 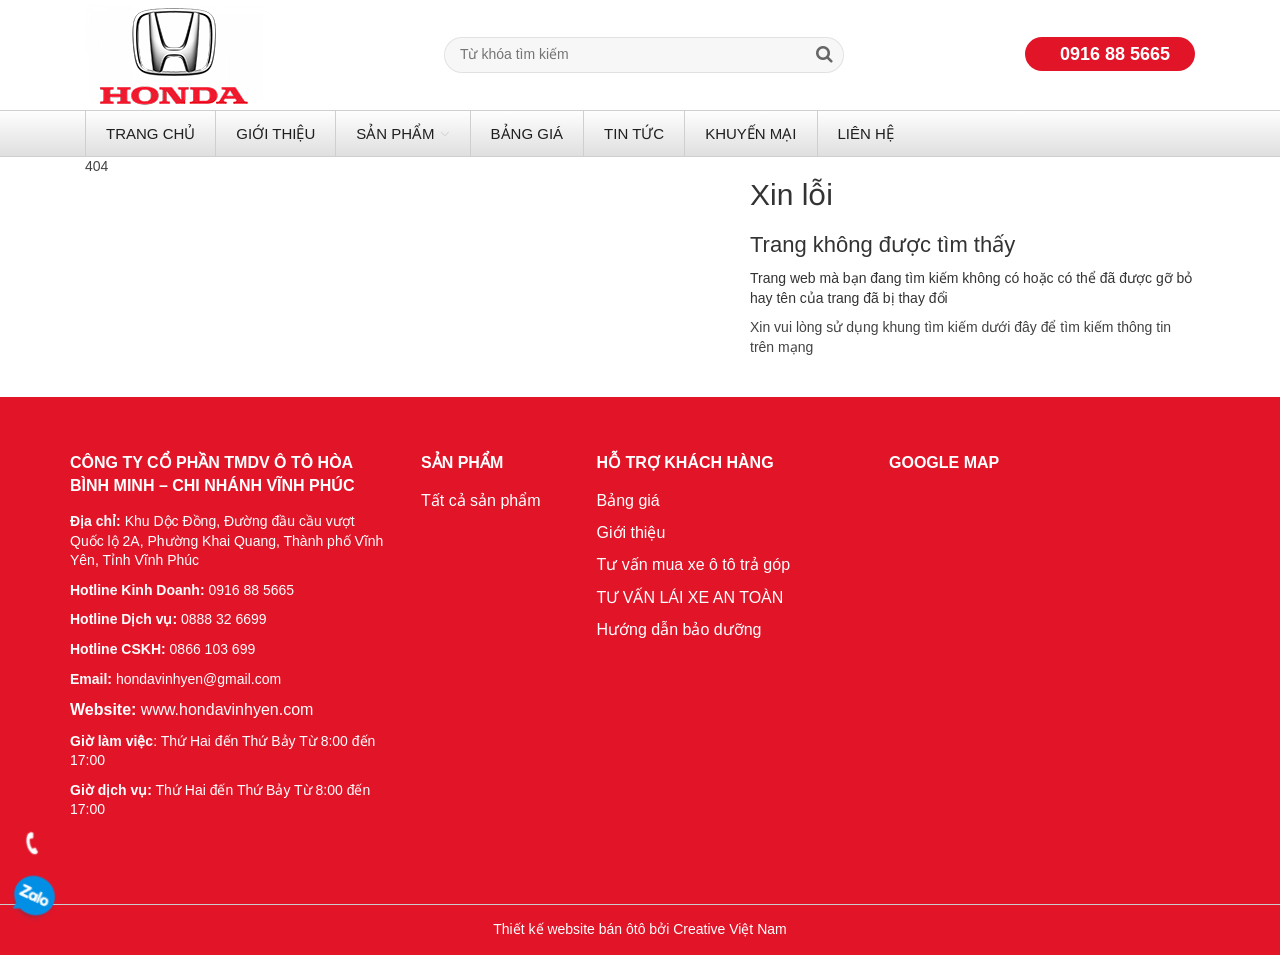 I want to click on Giới thiệu, so click(x=275, y=133).